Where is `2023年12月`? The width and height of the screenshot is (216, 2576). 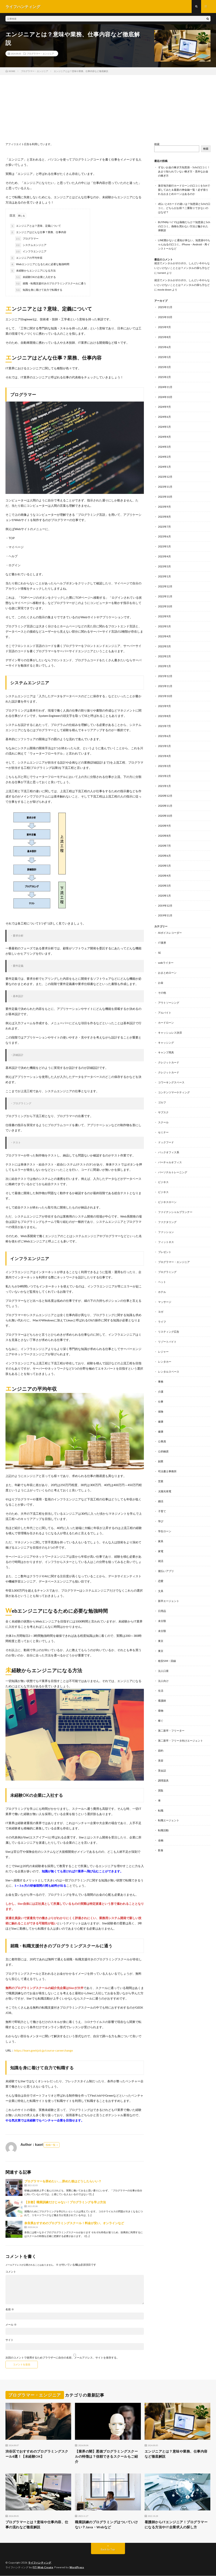 2023年12月 is located at coordinates (165, 471).